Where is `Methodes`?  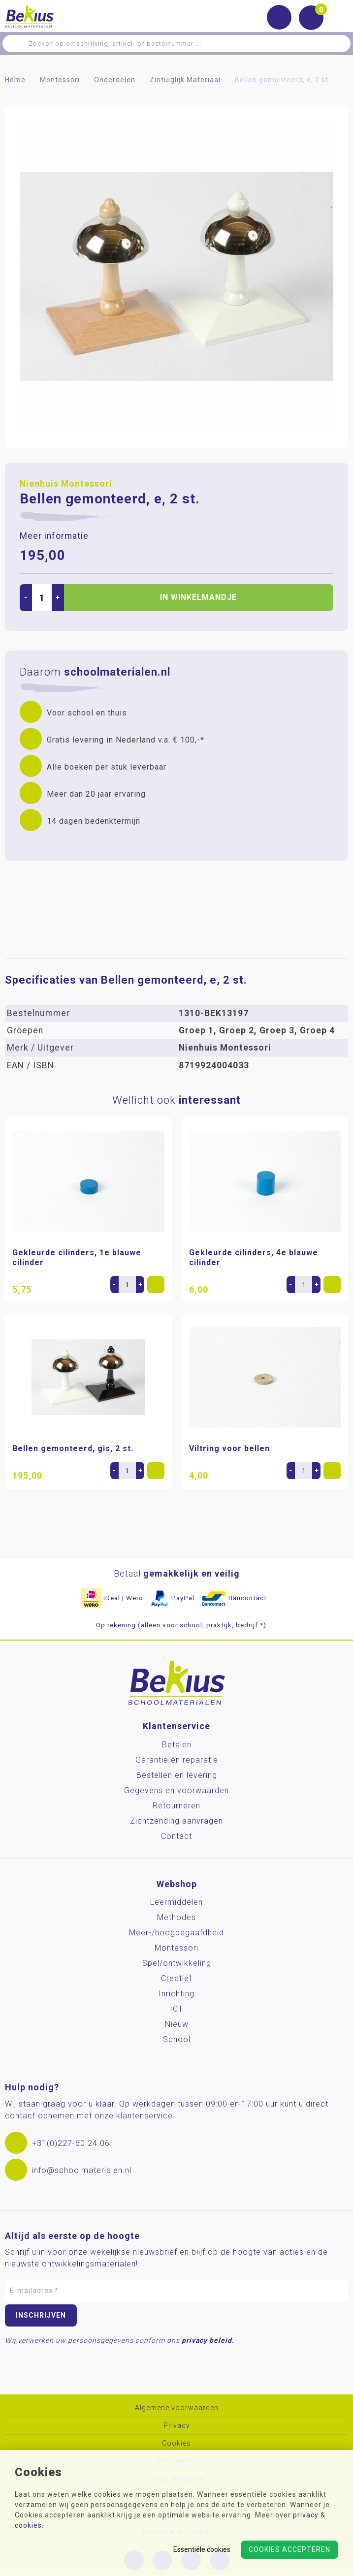 Methodes is located at coordinates (176, 1917).